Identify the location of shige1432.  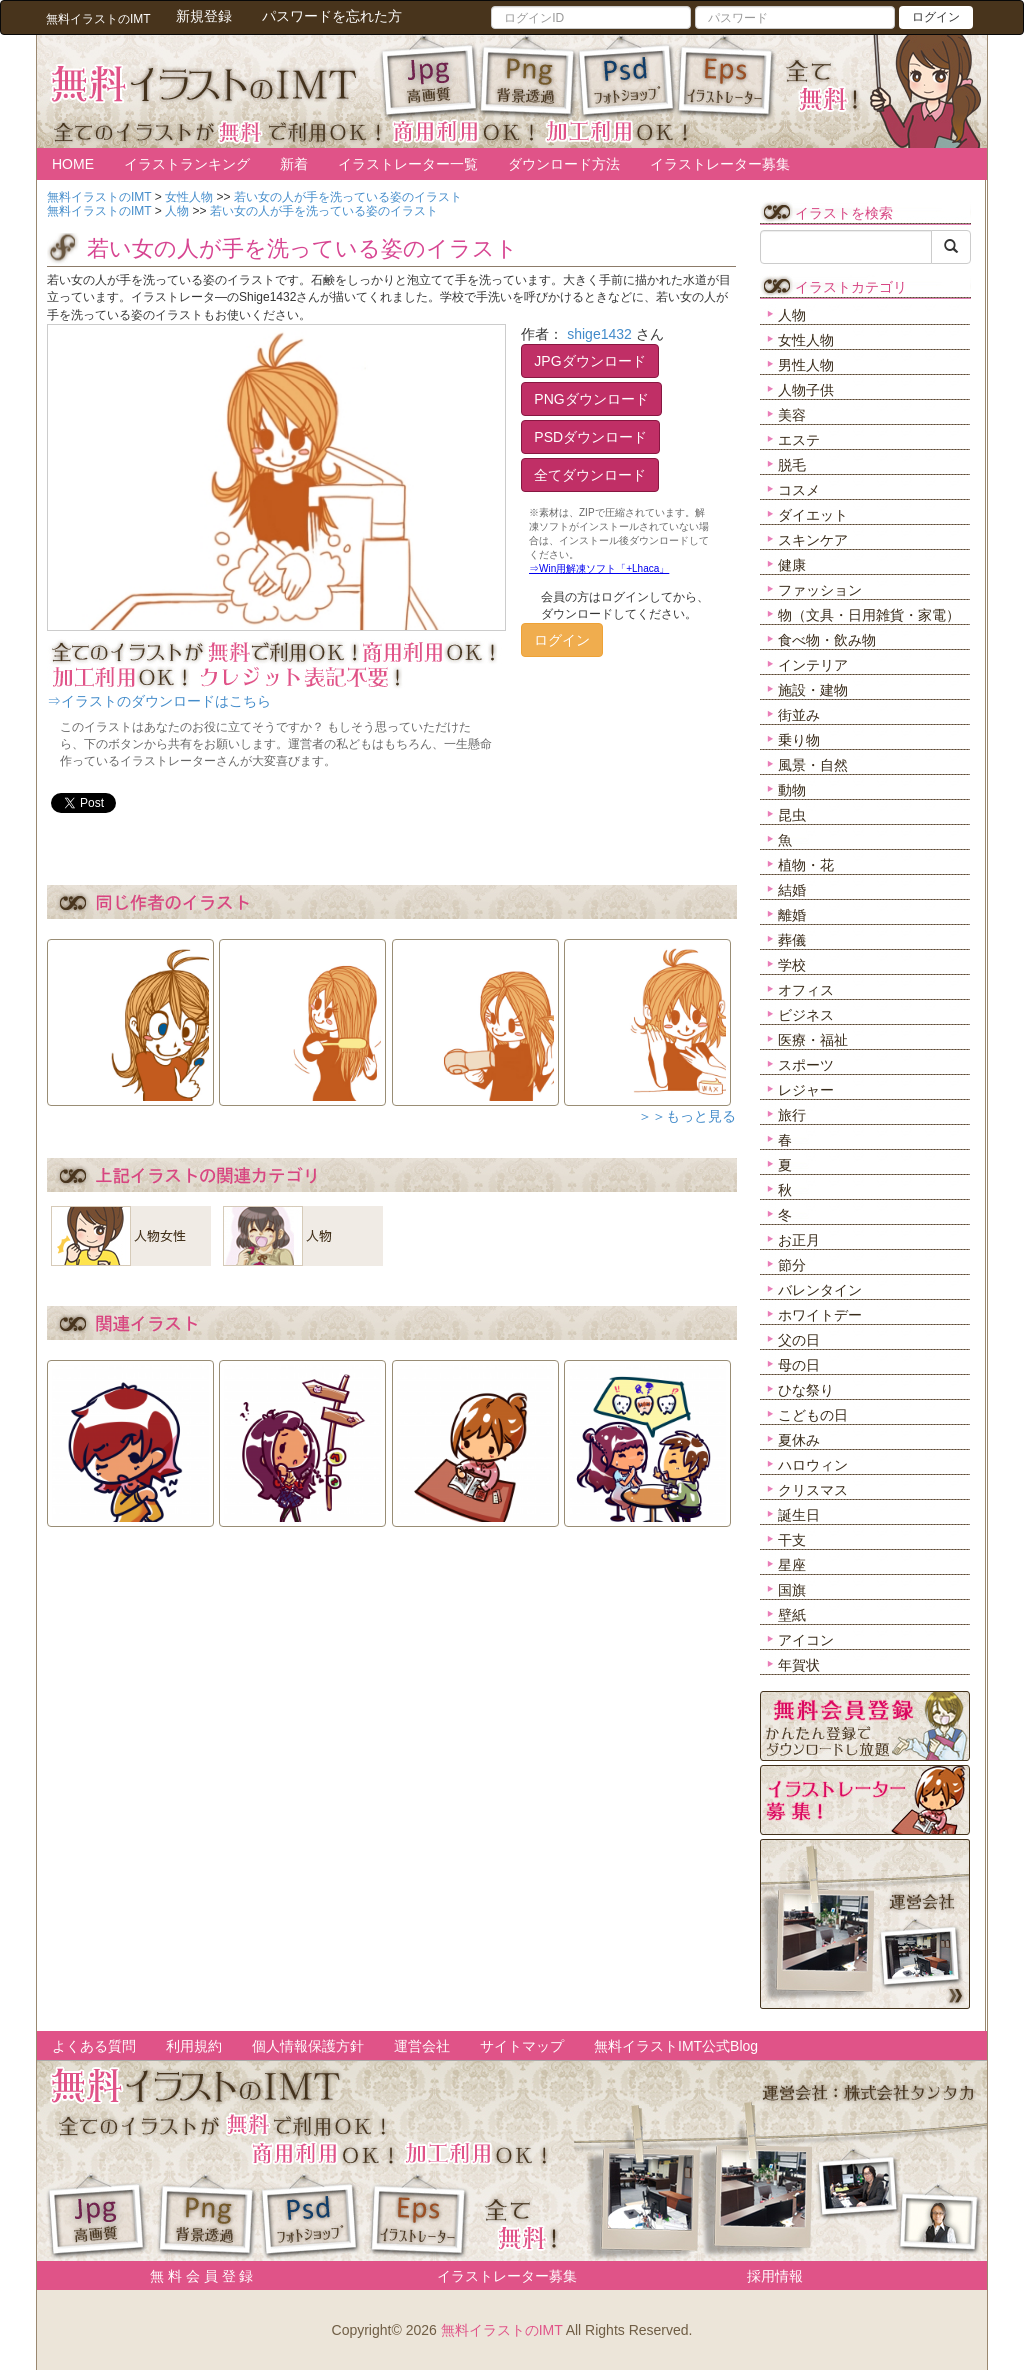
(599, 334).